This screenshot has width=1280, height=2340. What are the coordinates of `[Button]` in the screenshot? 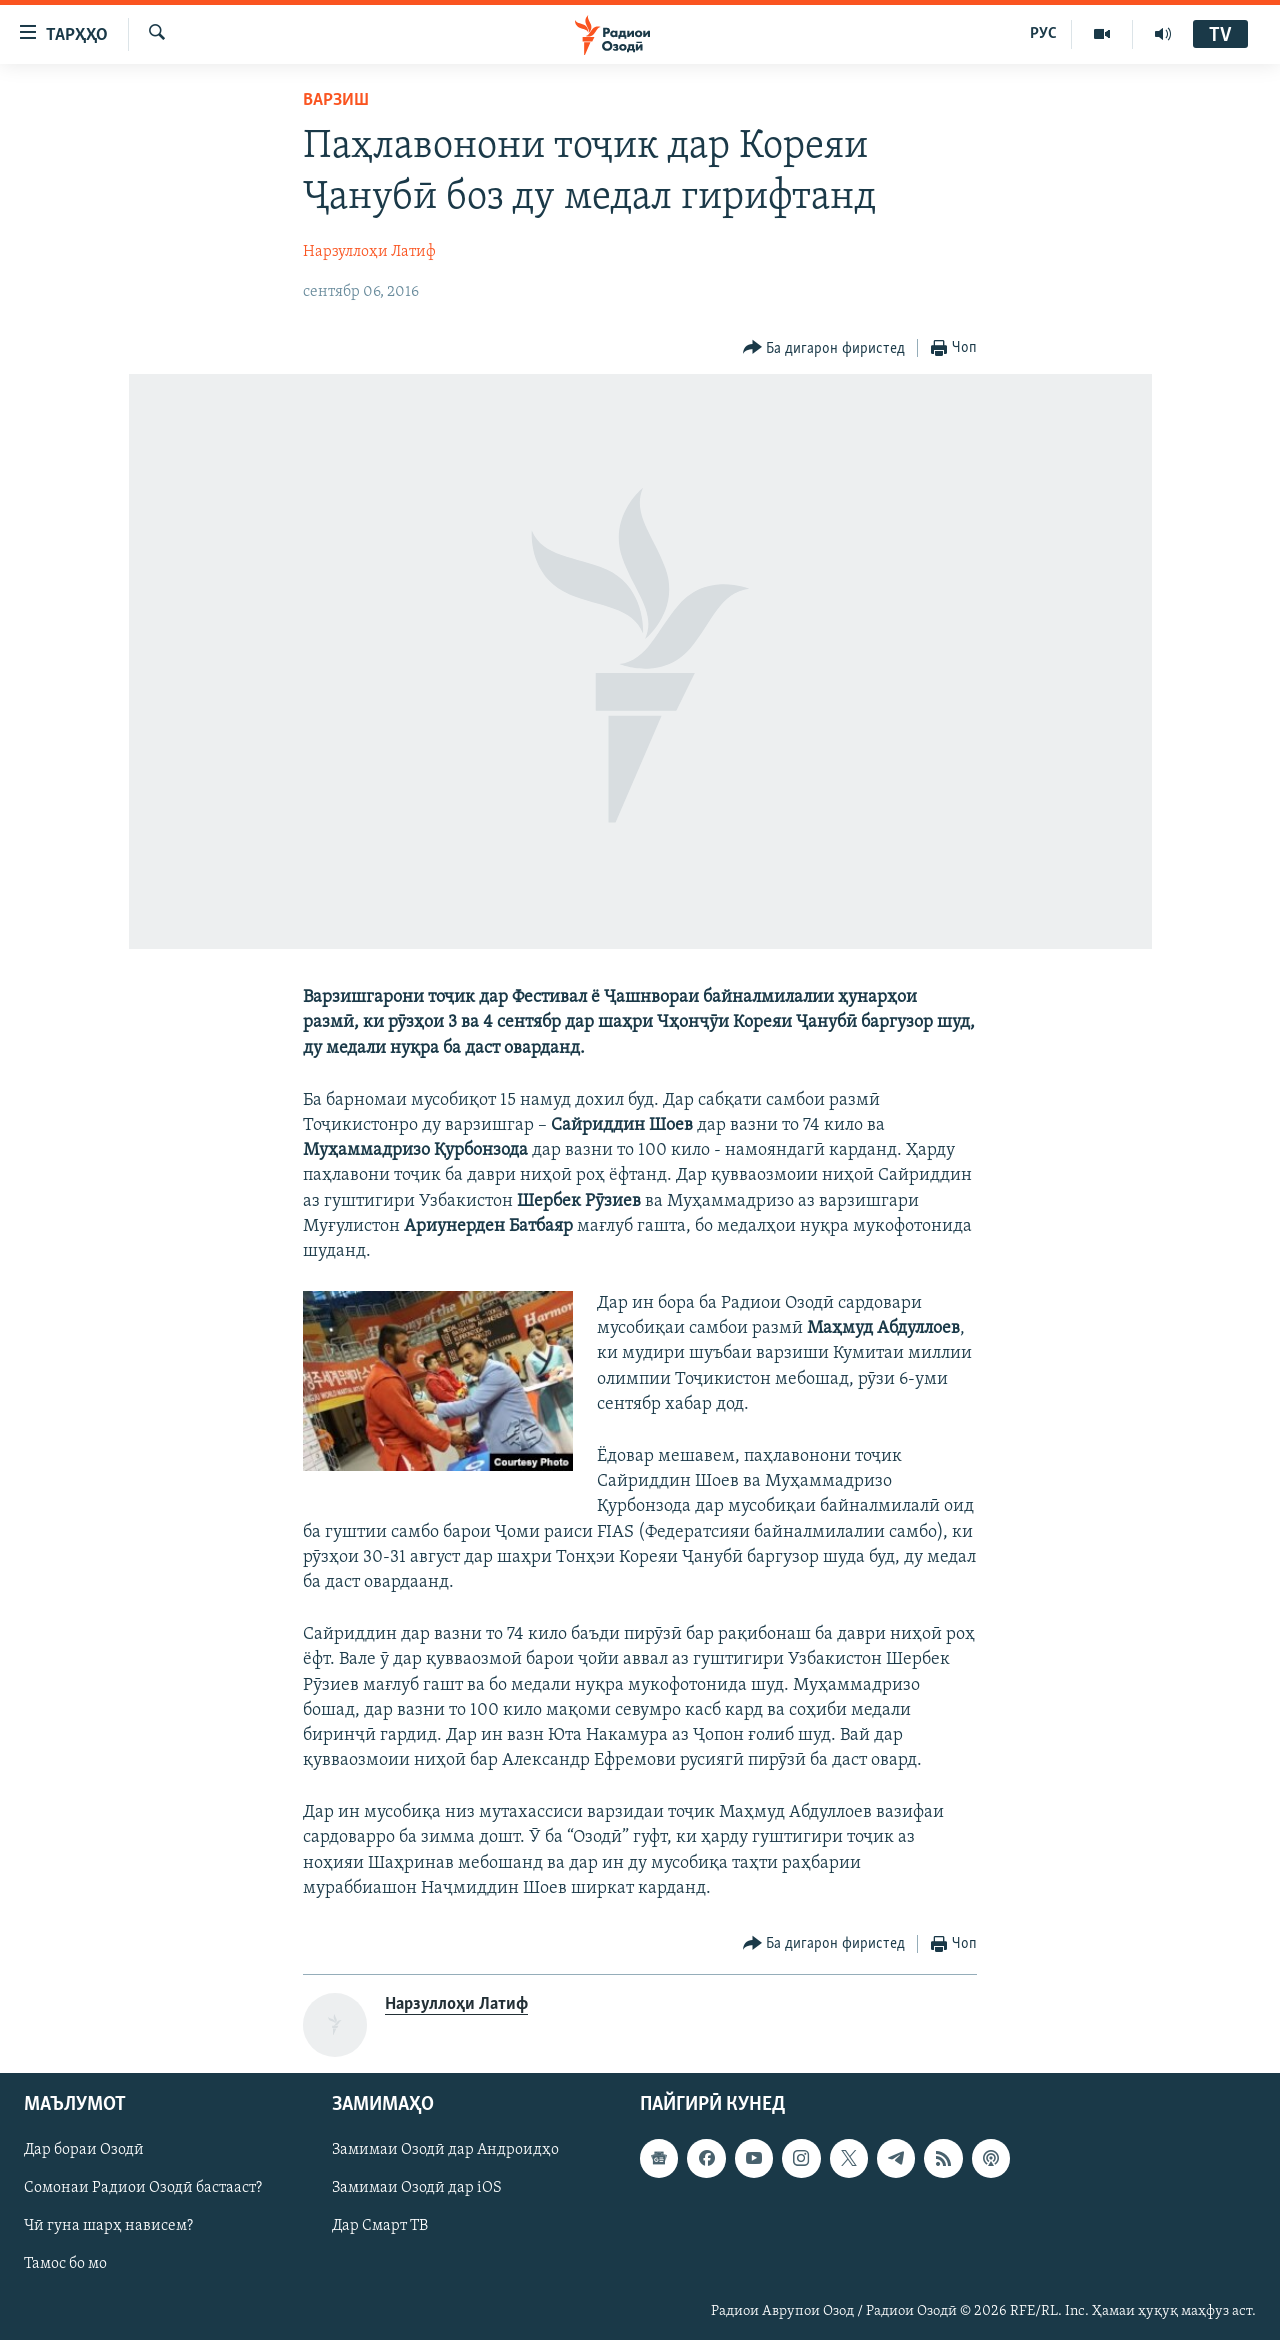 It's located at (824, 348).